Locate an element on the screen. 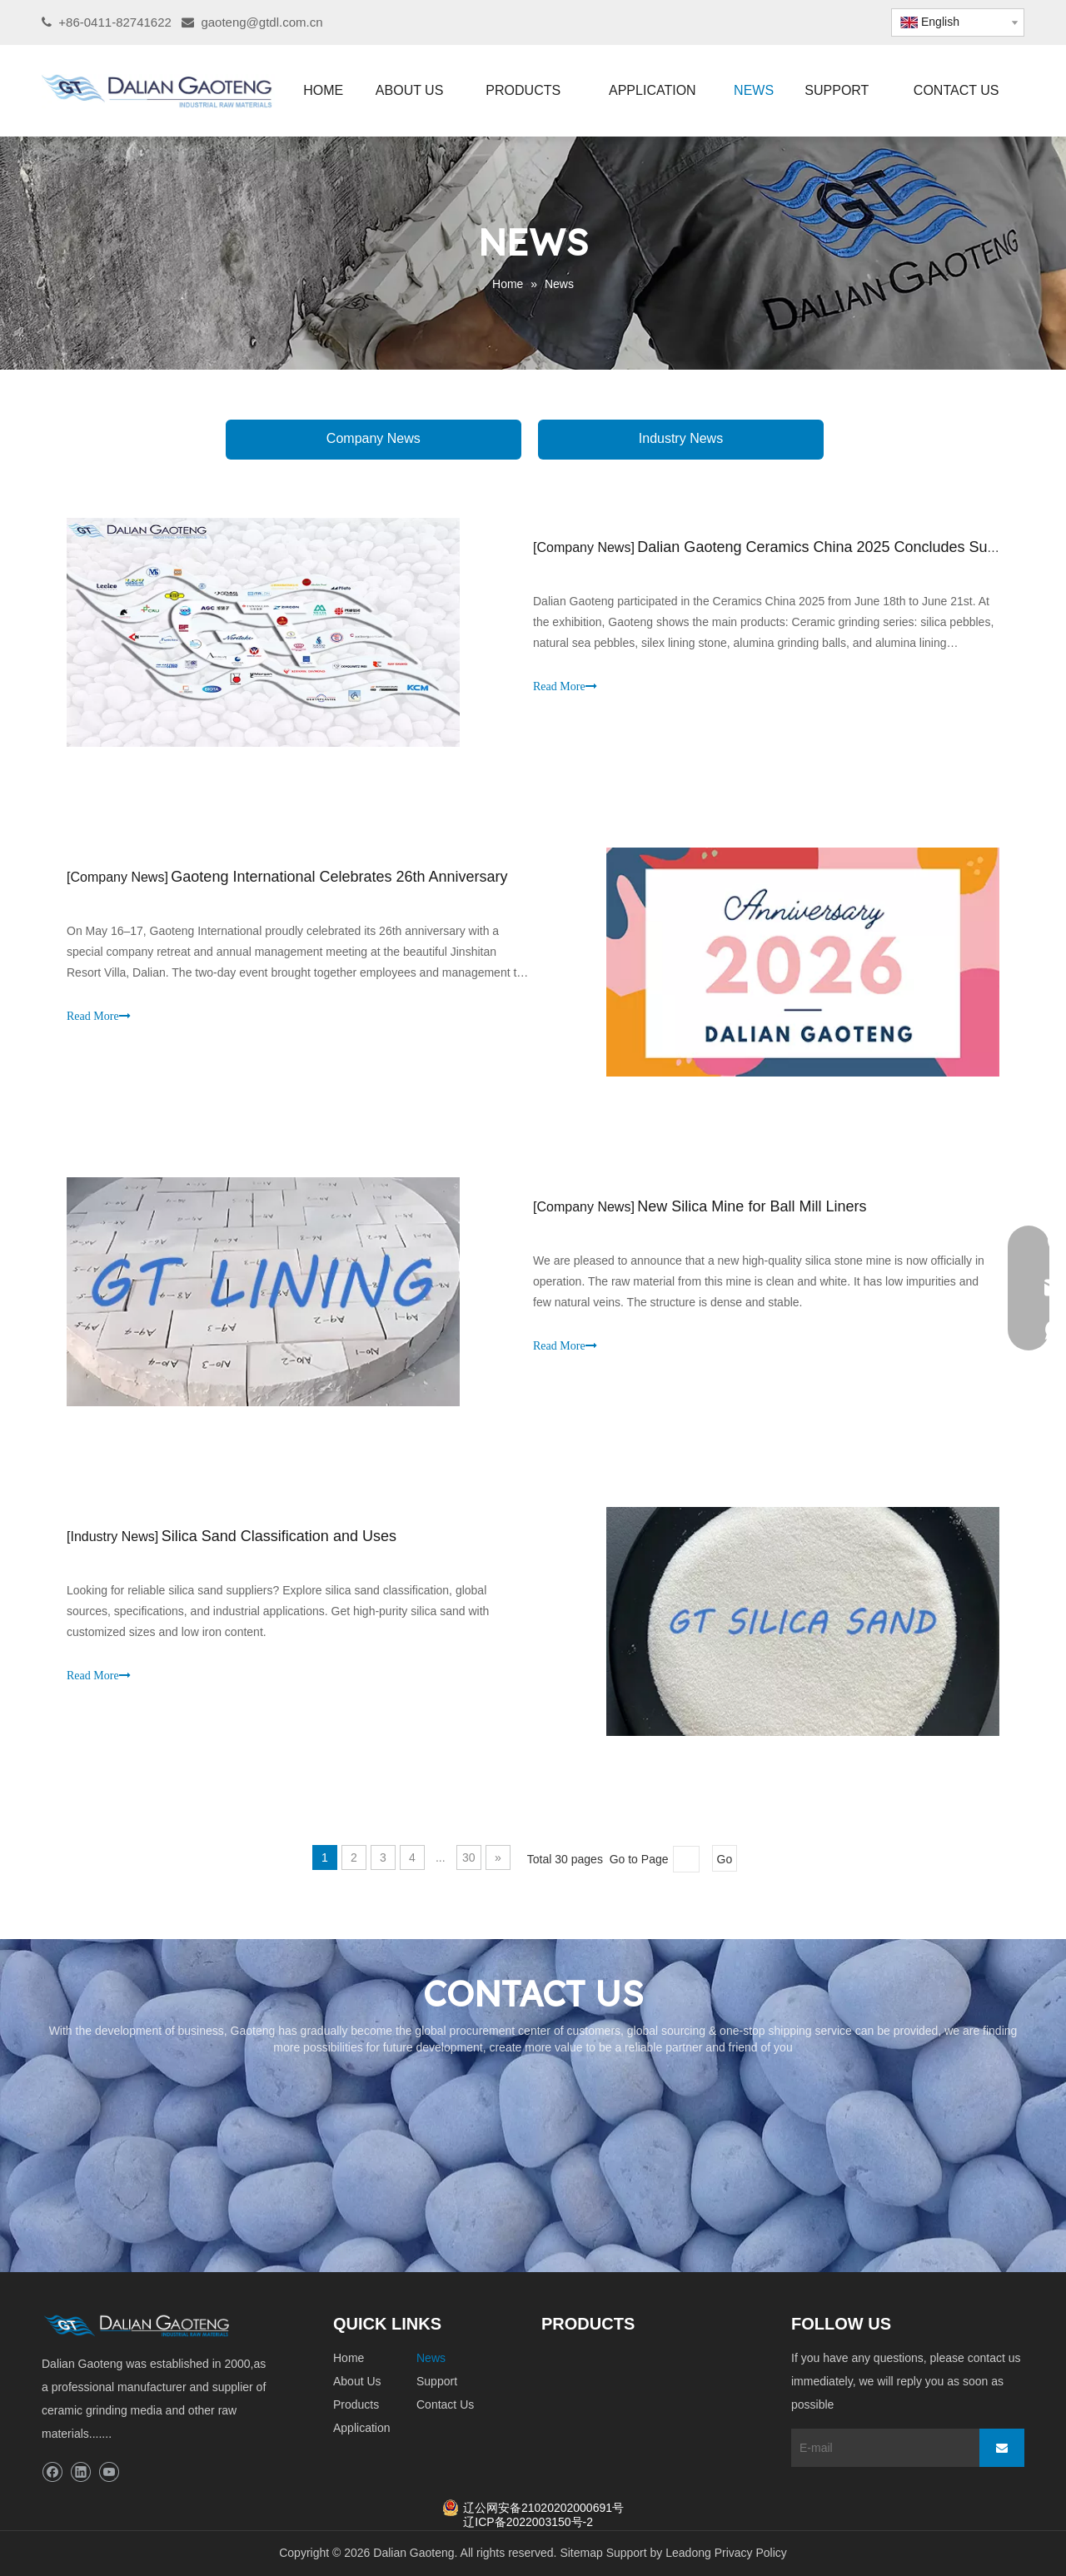  [Linkedin] is located at coordinates (80, 2472).